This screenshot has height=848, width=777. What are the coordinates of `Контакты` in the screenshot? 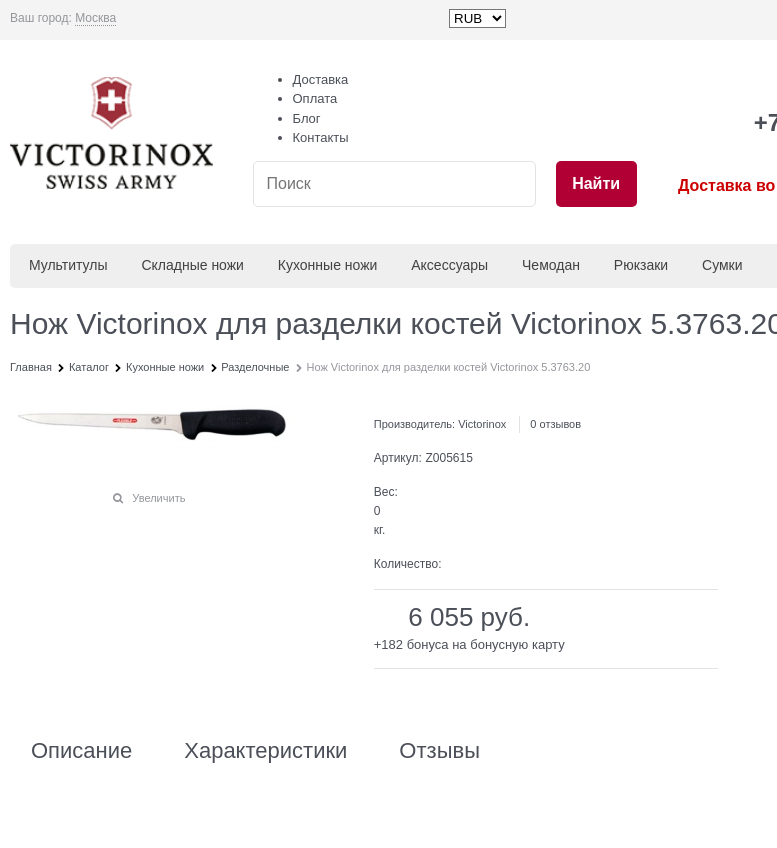 It's located at (321, 137).